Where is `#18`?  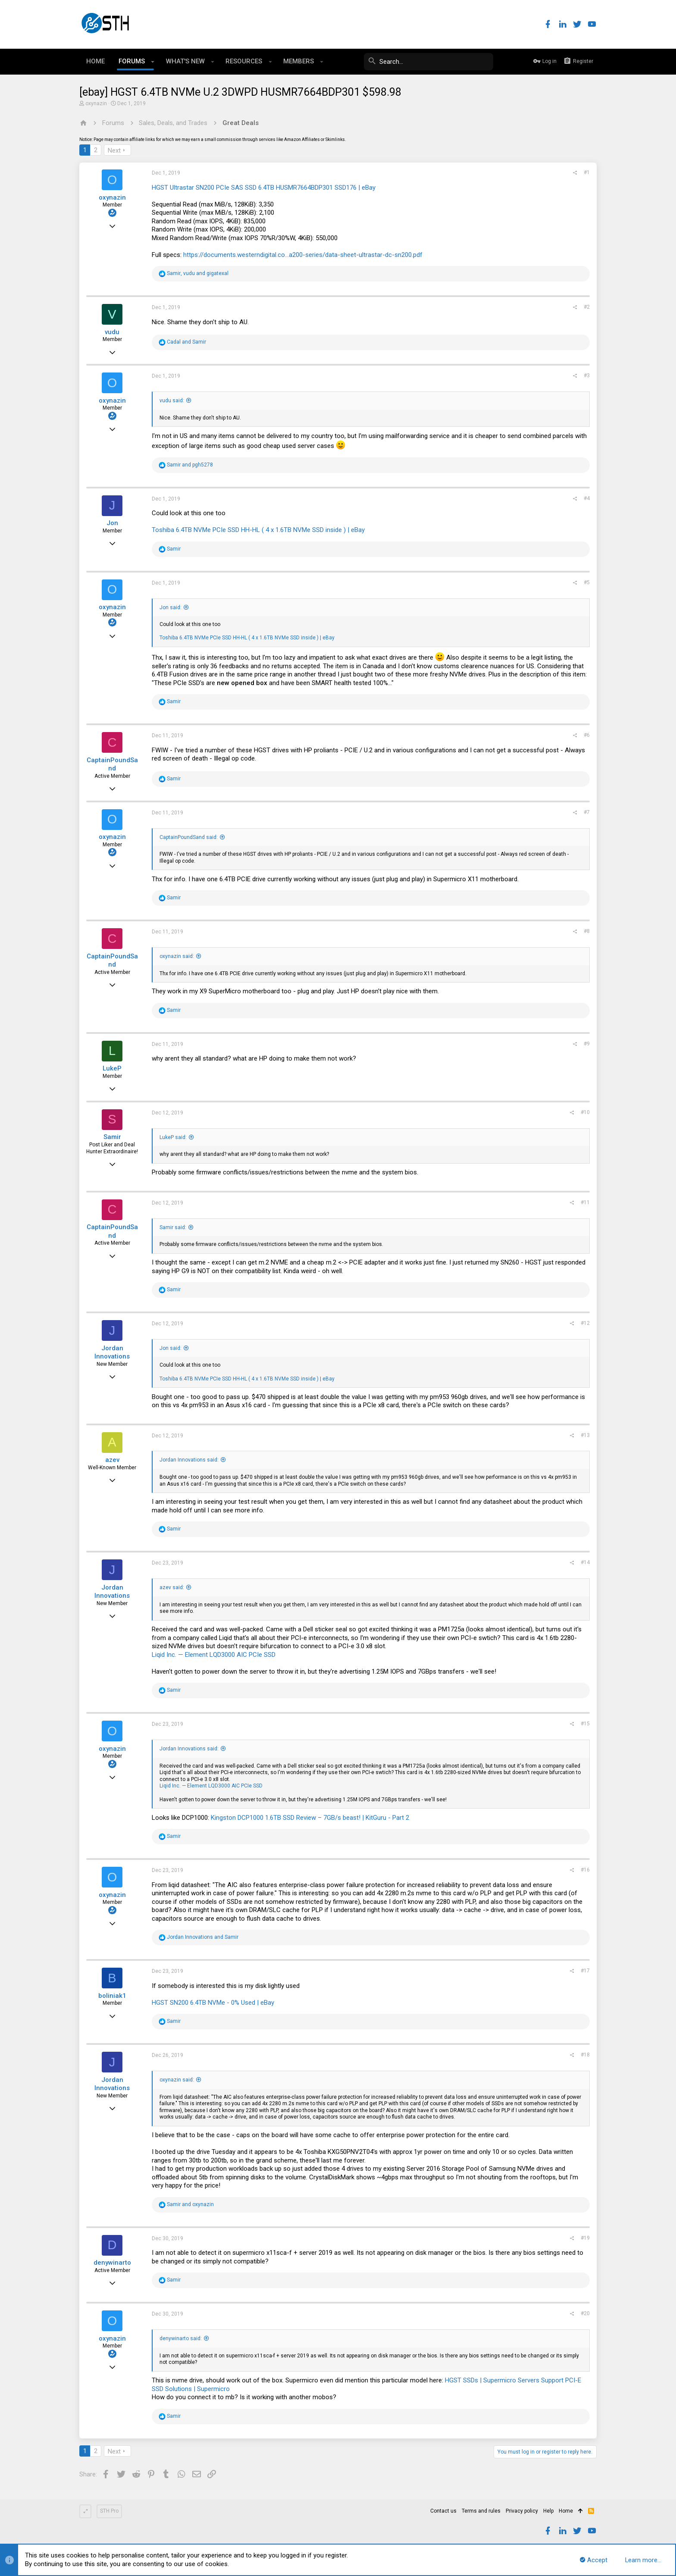
#18 is located at coordinates (585, 2055).